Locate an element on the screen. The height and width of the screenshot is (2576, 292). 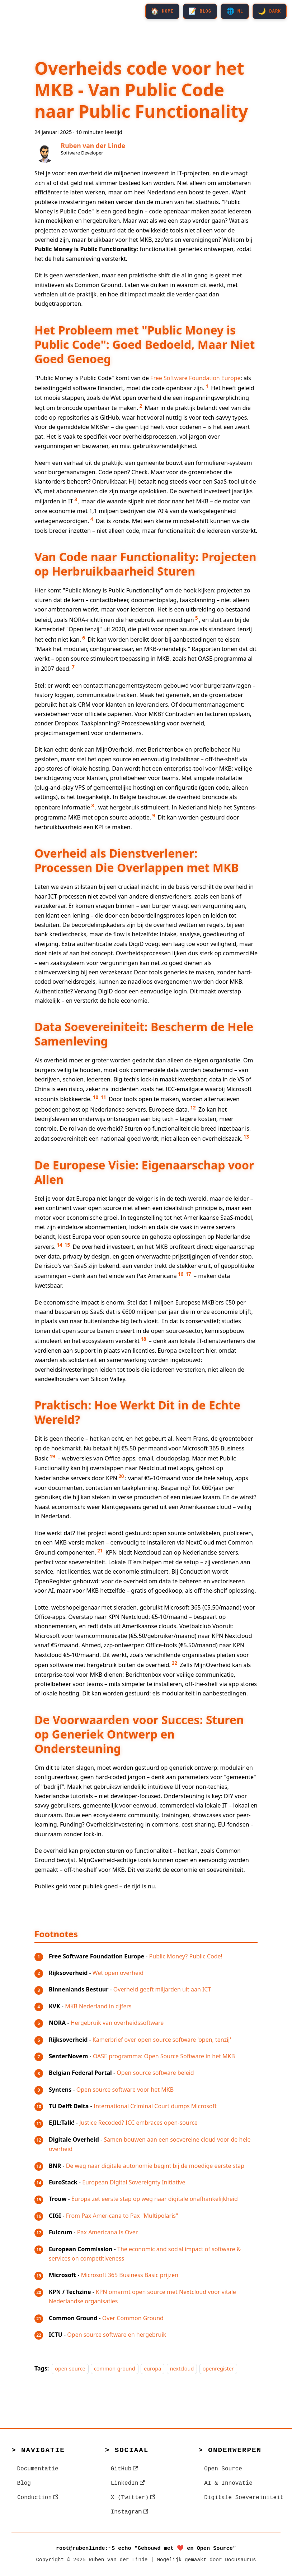
Public Money? Public Code! is located at coordinates (185, 1956).